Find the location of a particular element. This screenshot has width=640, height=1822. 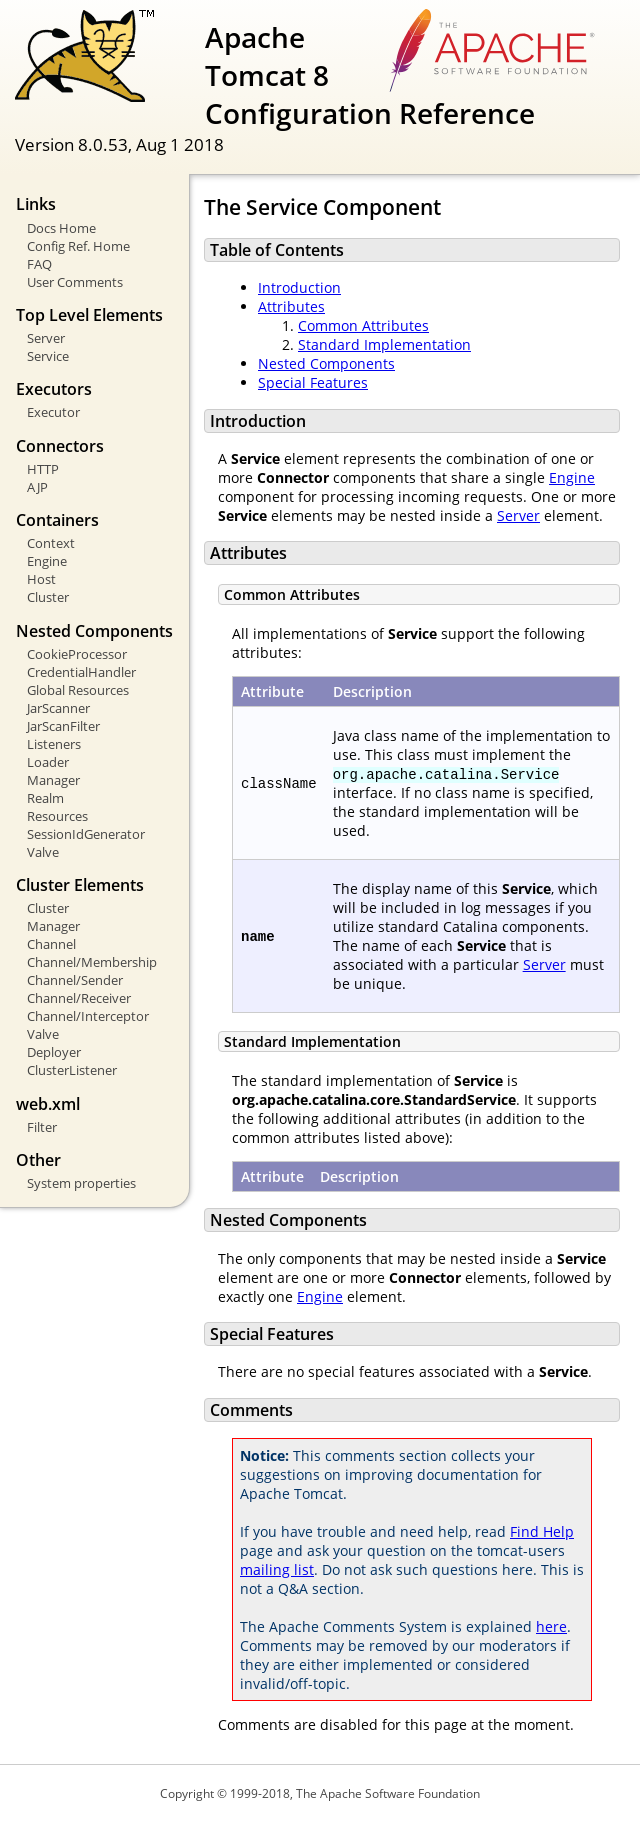

System properties is located at coordinates (81, 1183).